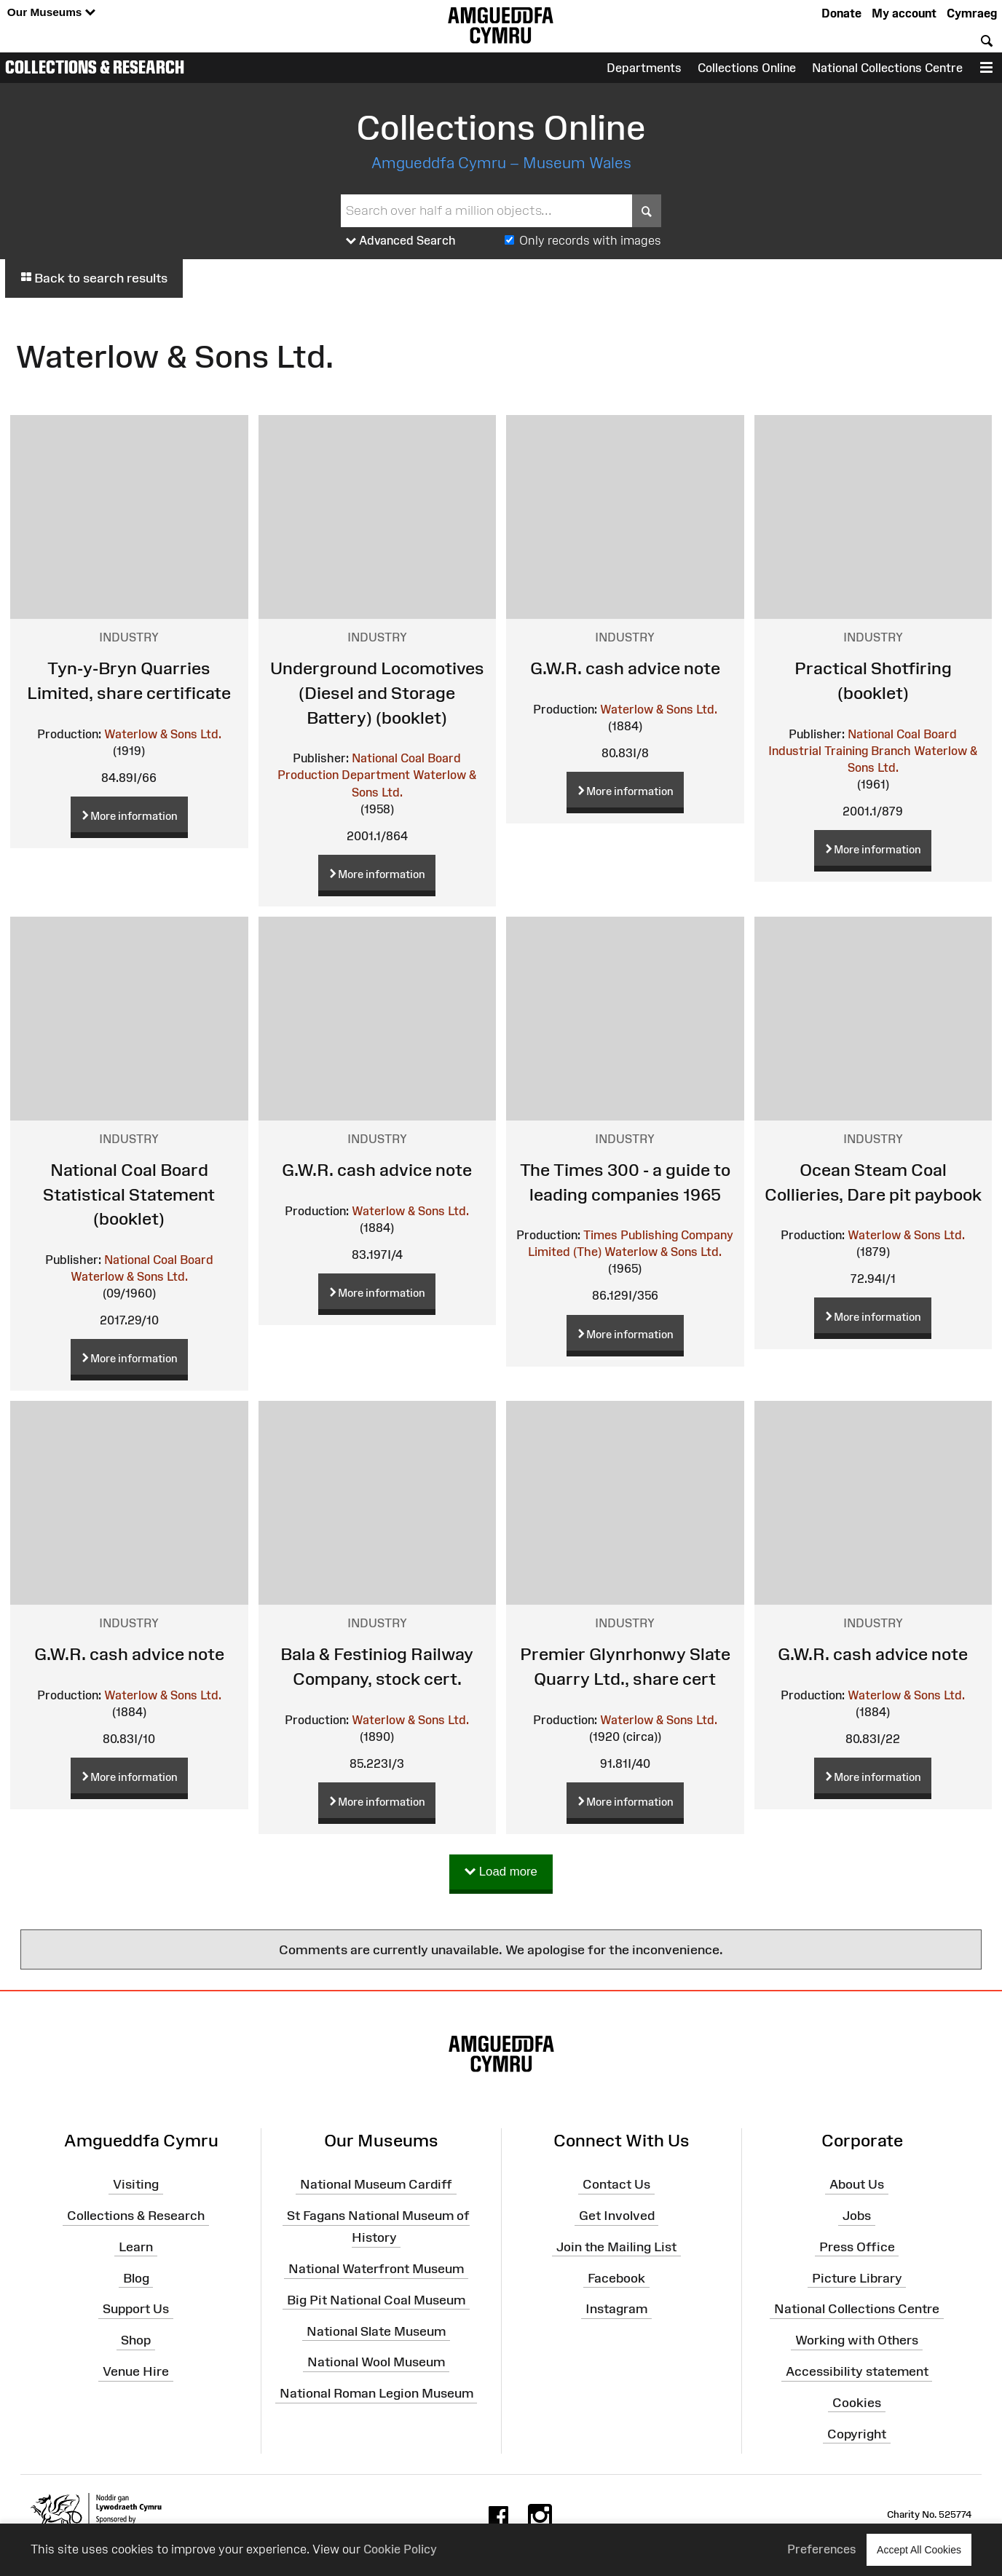 The height and width of the screenshot is (2576, 1002). I want to click on Venue Hire, so click(136, 2371).